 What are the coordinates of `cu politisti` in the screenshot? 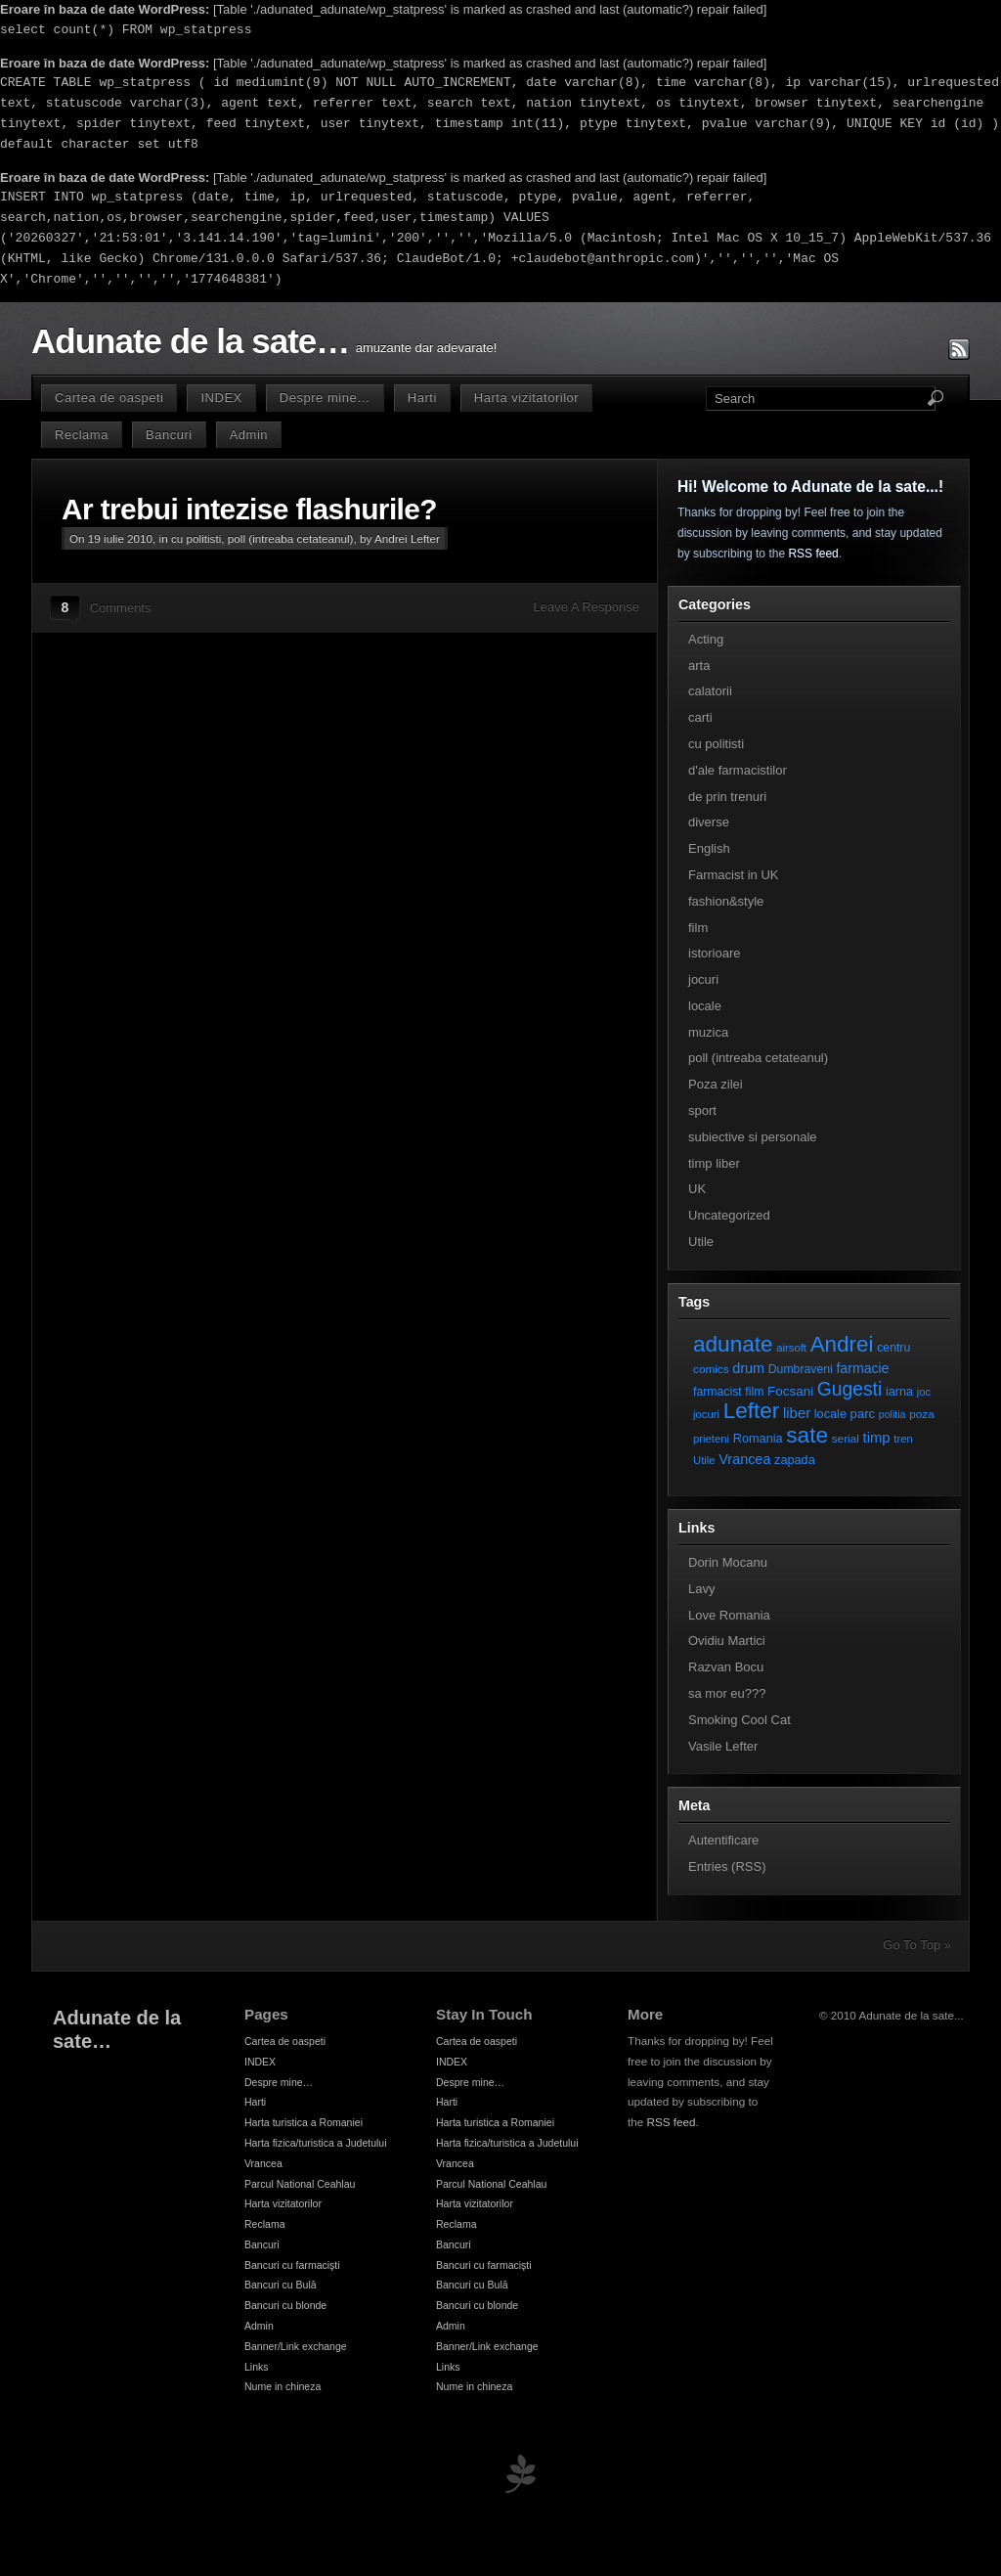 It's located at (196, 538).